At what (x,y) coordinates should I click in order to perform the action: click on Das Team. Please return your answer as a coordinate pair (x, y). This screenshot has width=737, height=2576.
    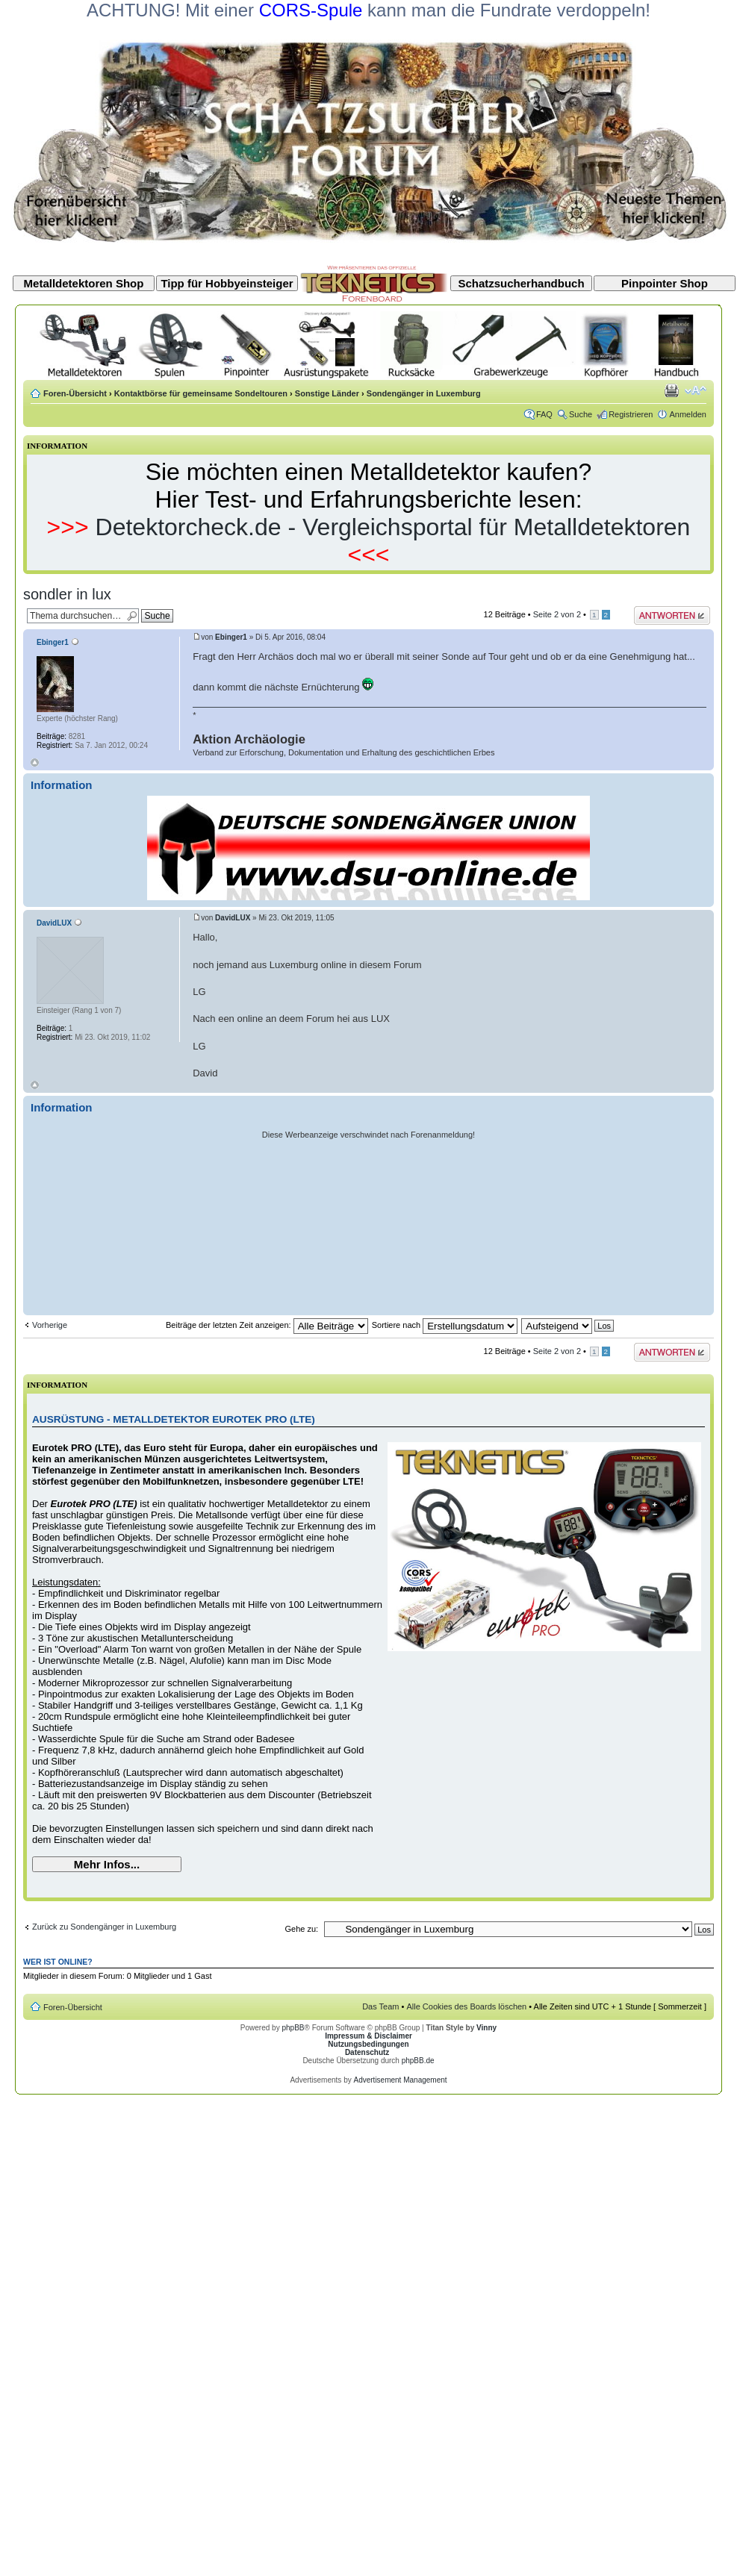
    Looking at the image, I should click on (380, 2006).